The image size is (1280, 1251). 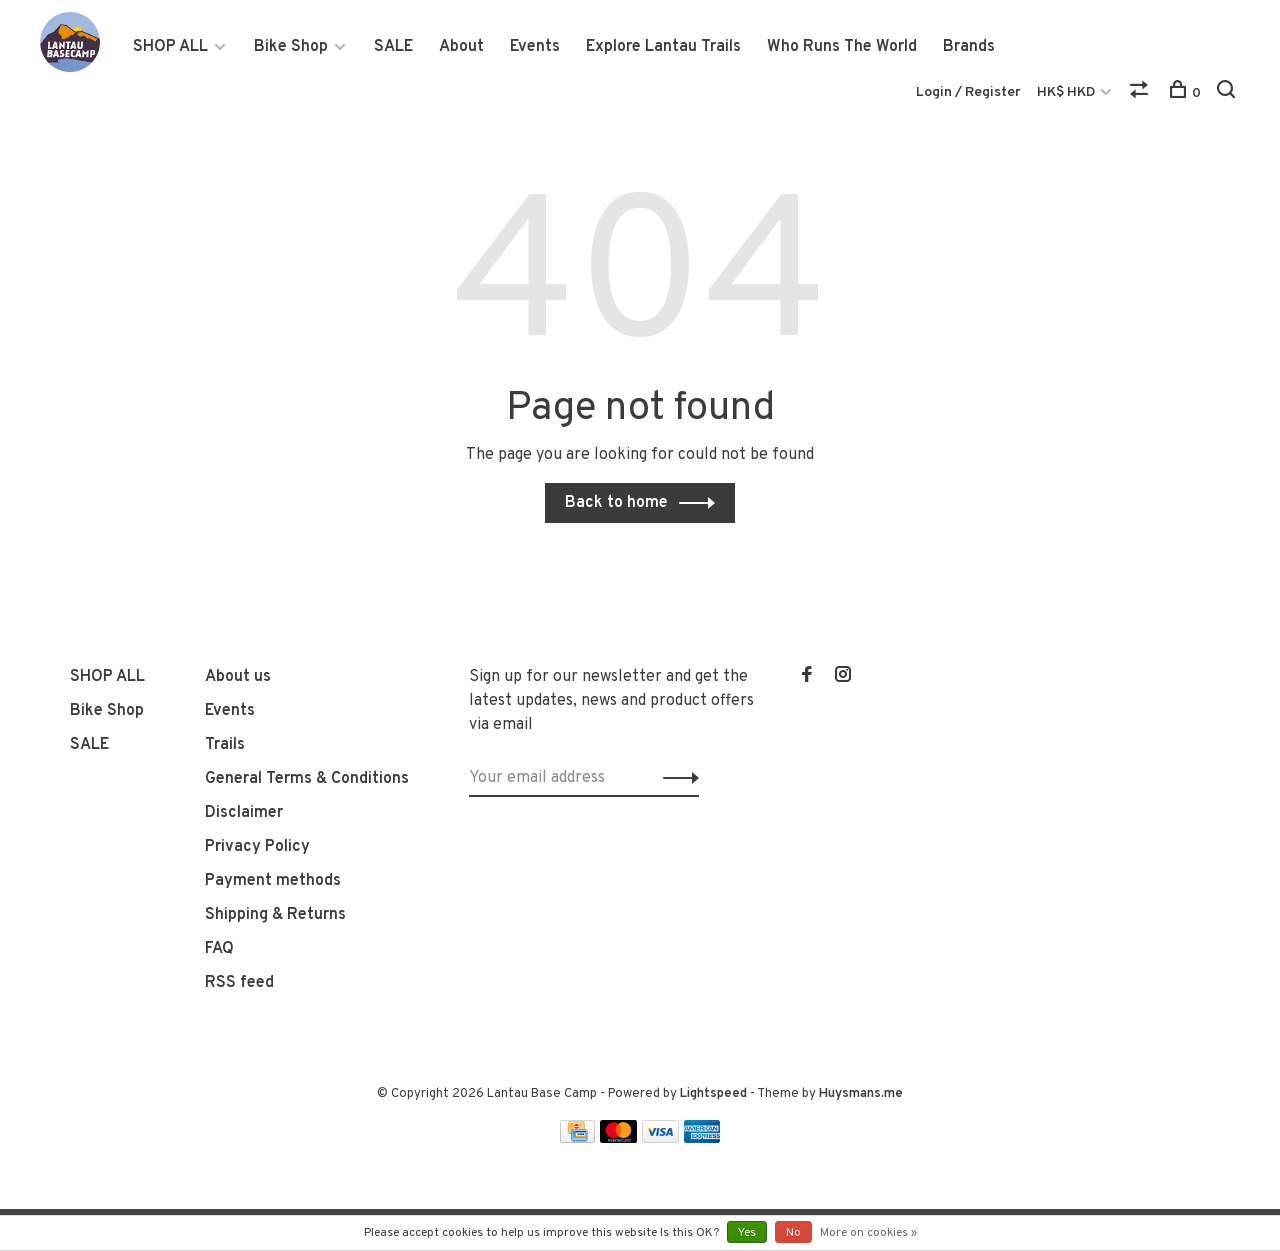 I want to click on Back to home, so click(x=616, y=503).